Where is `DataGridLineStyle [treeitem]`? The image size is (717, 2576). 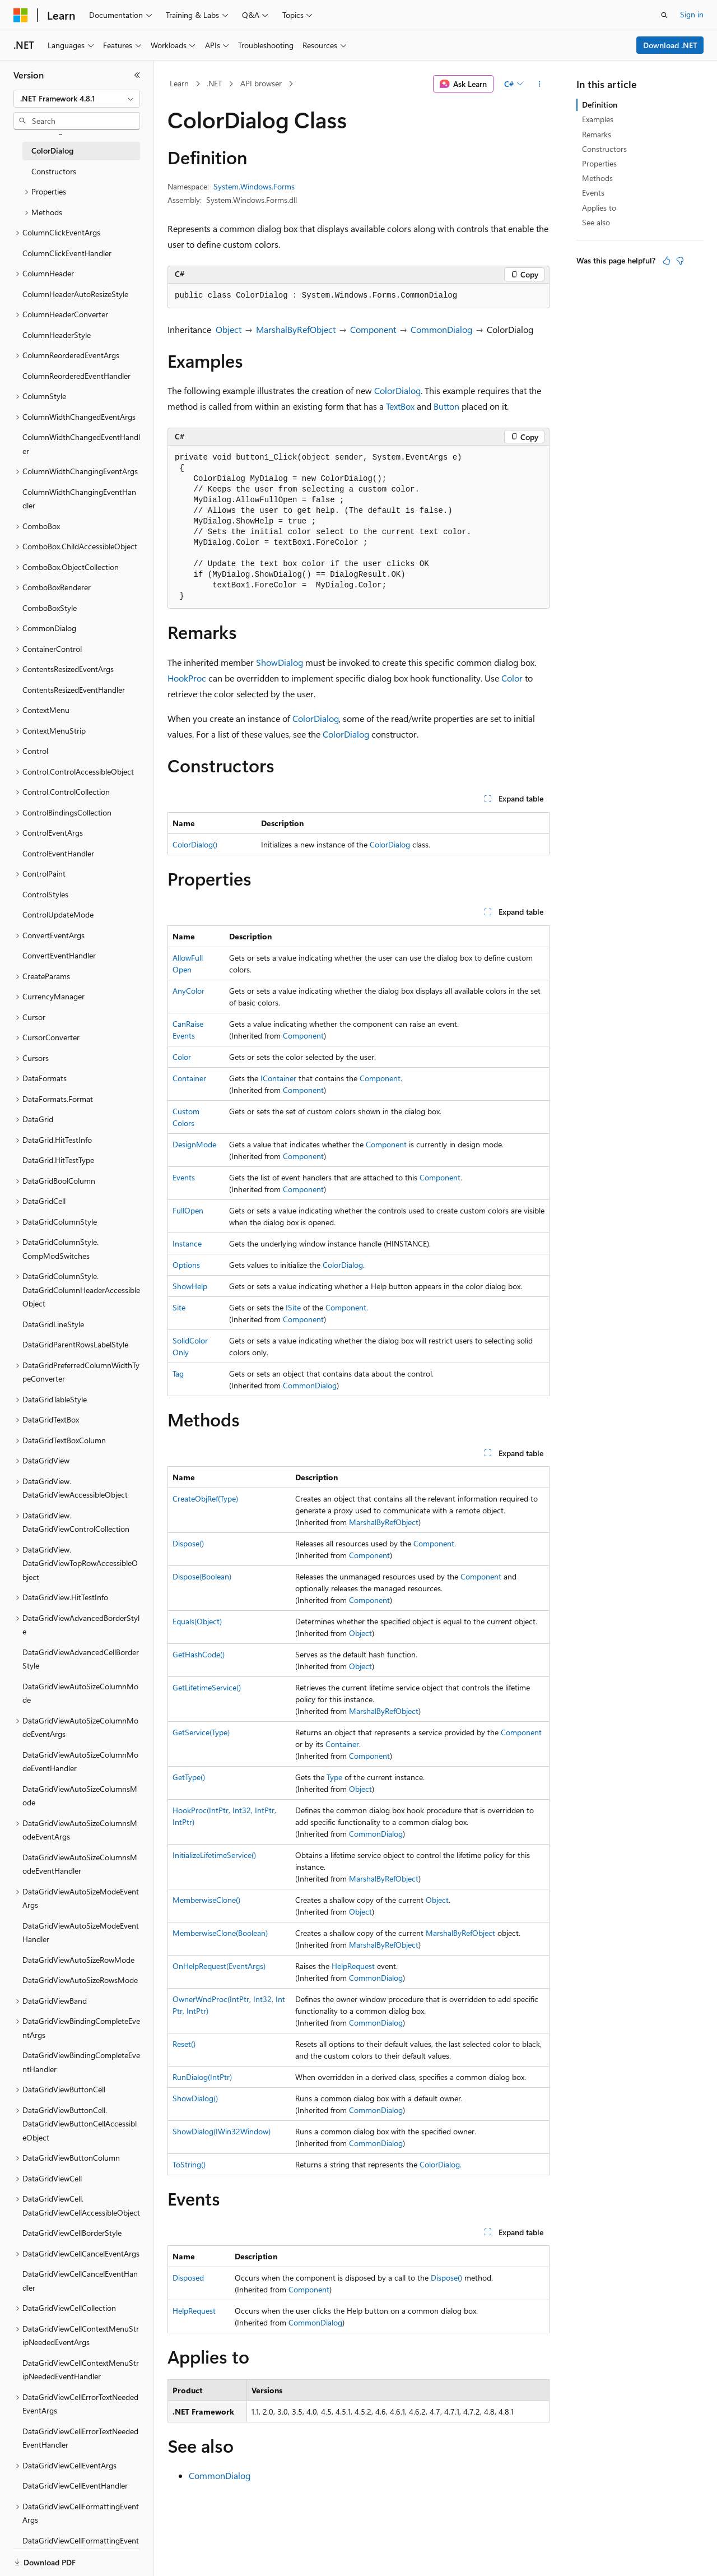 DataGridLineStyle [treeitem] is located at coordinates (53, 1324).